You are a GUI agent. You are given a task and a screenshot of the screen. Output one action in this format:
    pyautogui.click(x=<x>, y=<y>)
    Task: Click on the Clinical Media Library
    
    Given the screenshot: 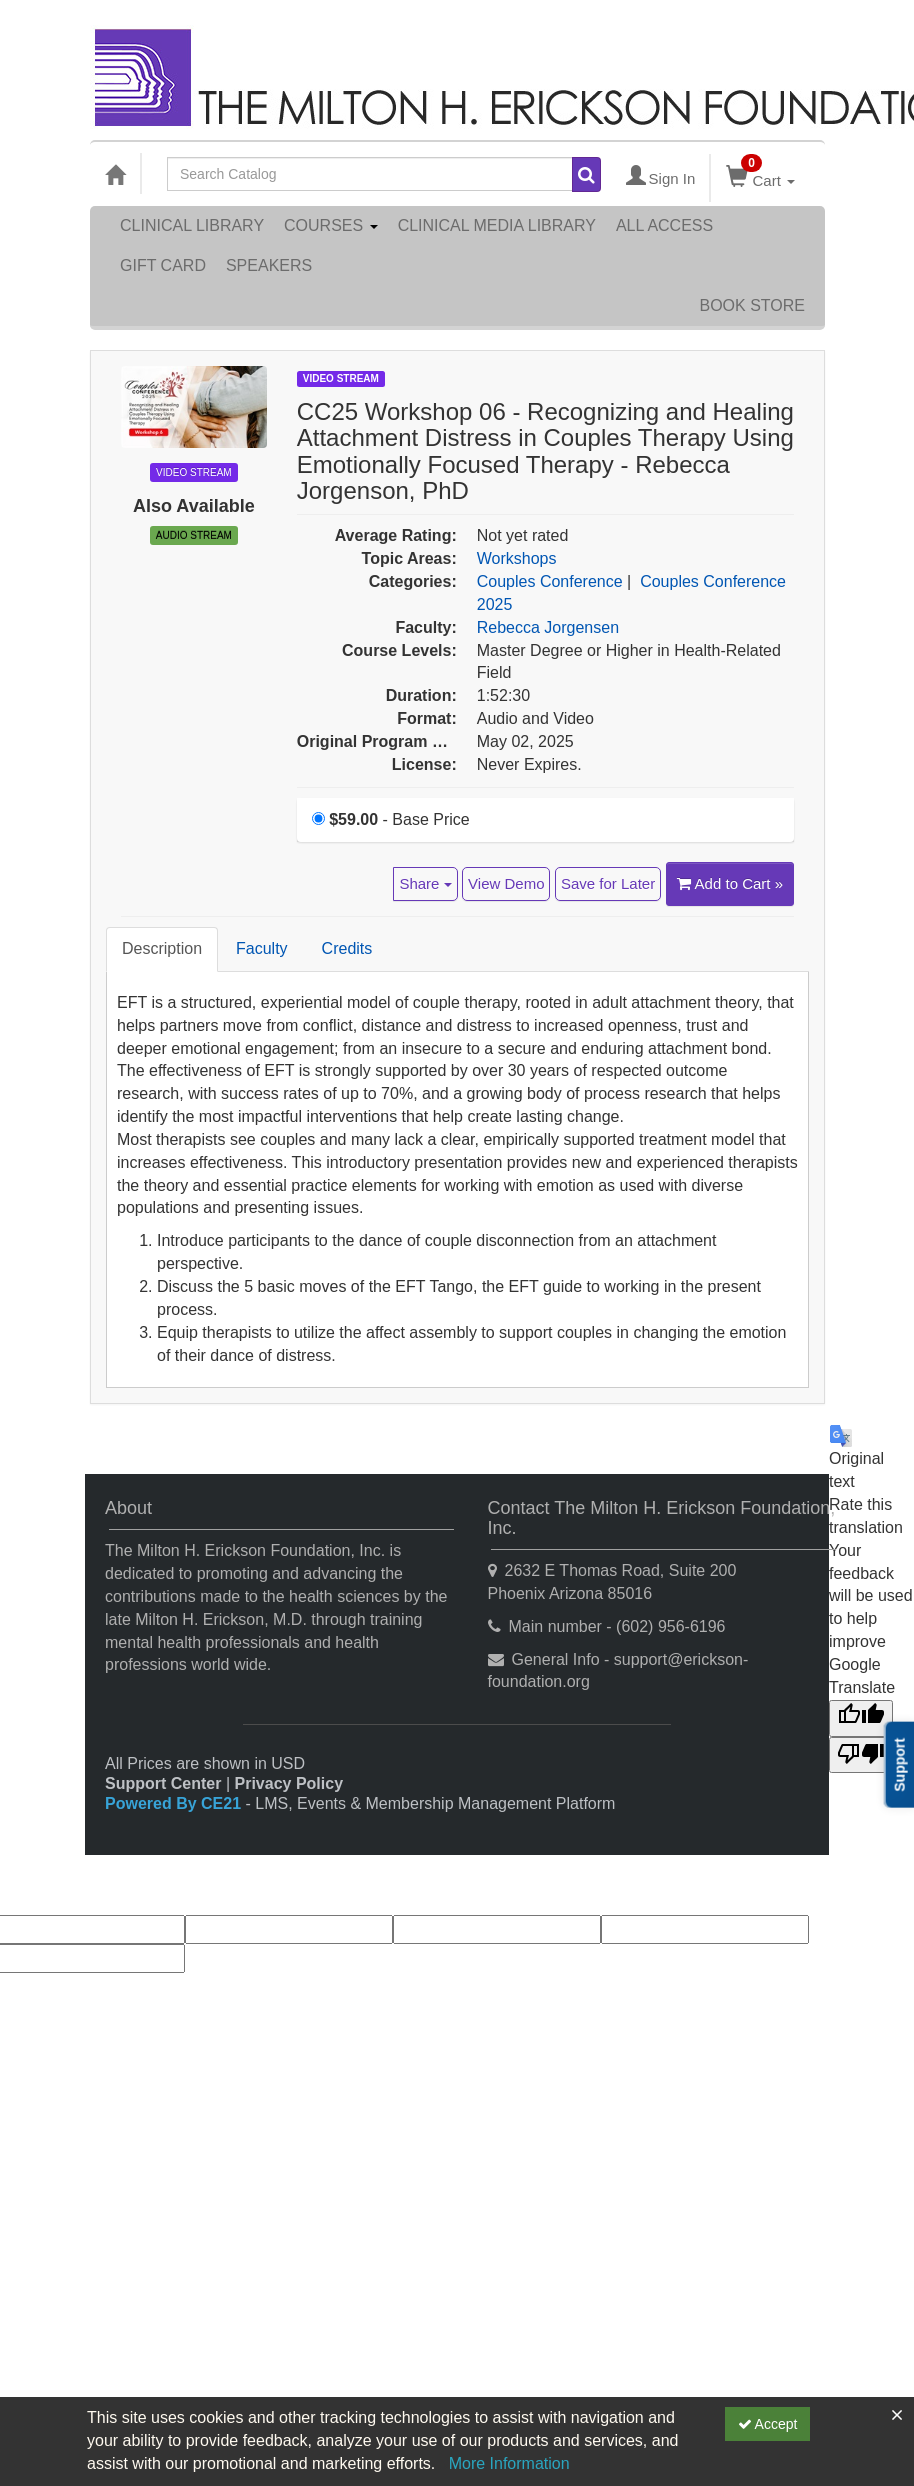 What is the action you would take?
    pyautogui.click(x=497, y=225)
    